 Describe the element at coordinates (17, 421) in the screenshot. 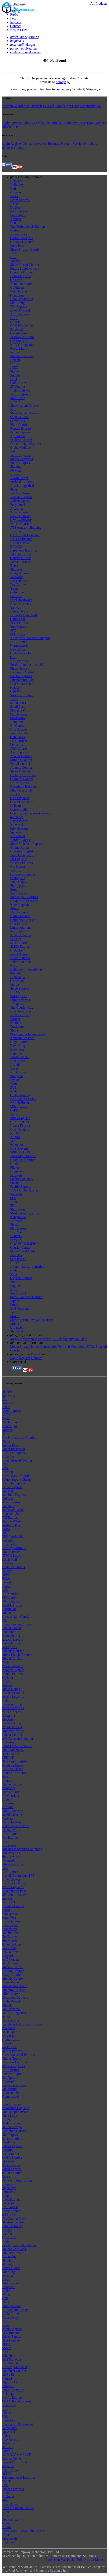

I see `Safexpress` at that location.